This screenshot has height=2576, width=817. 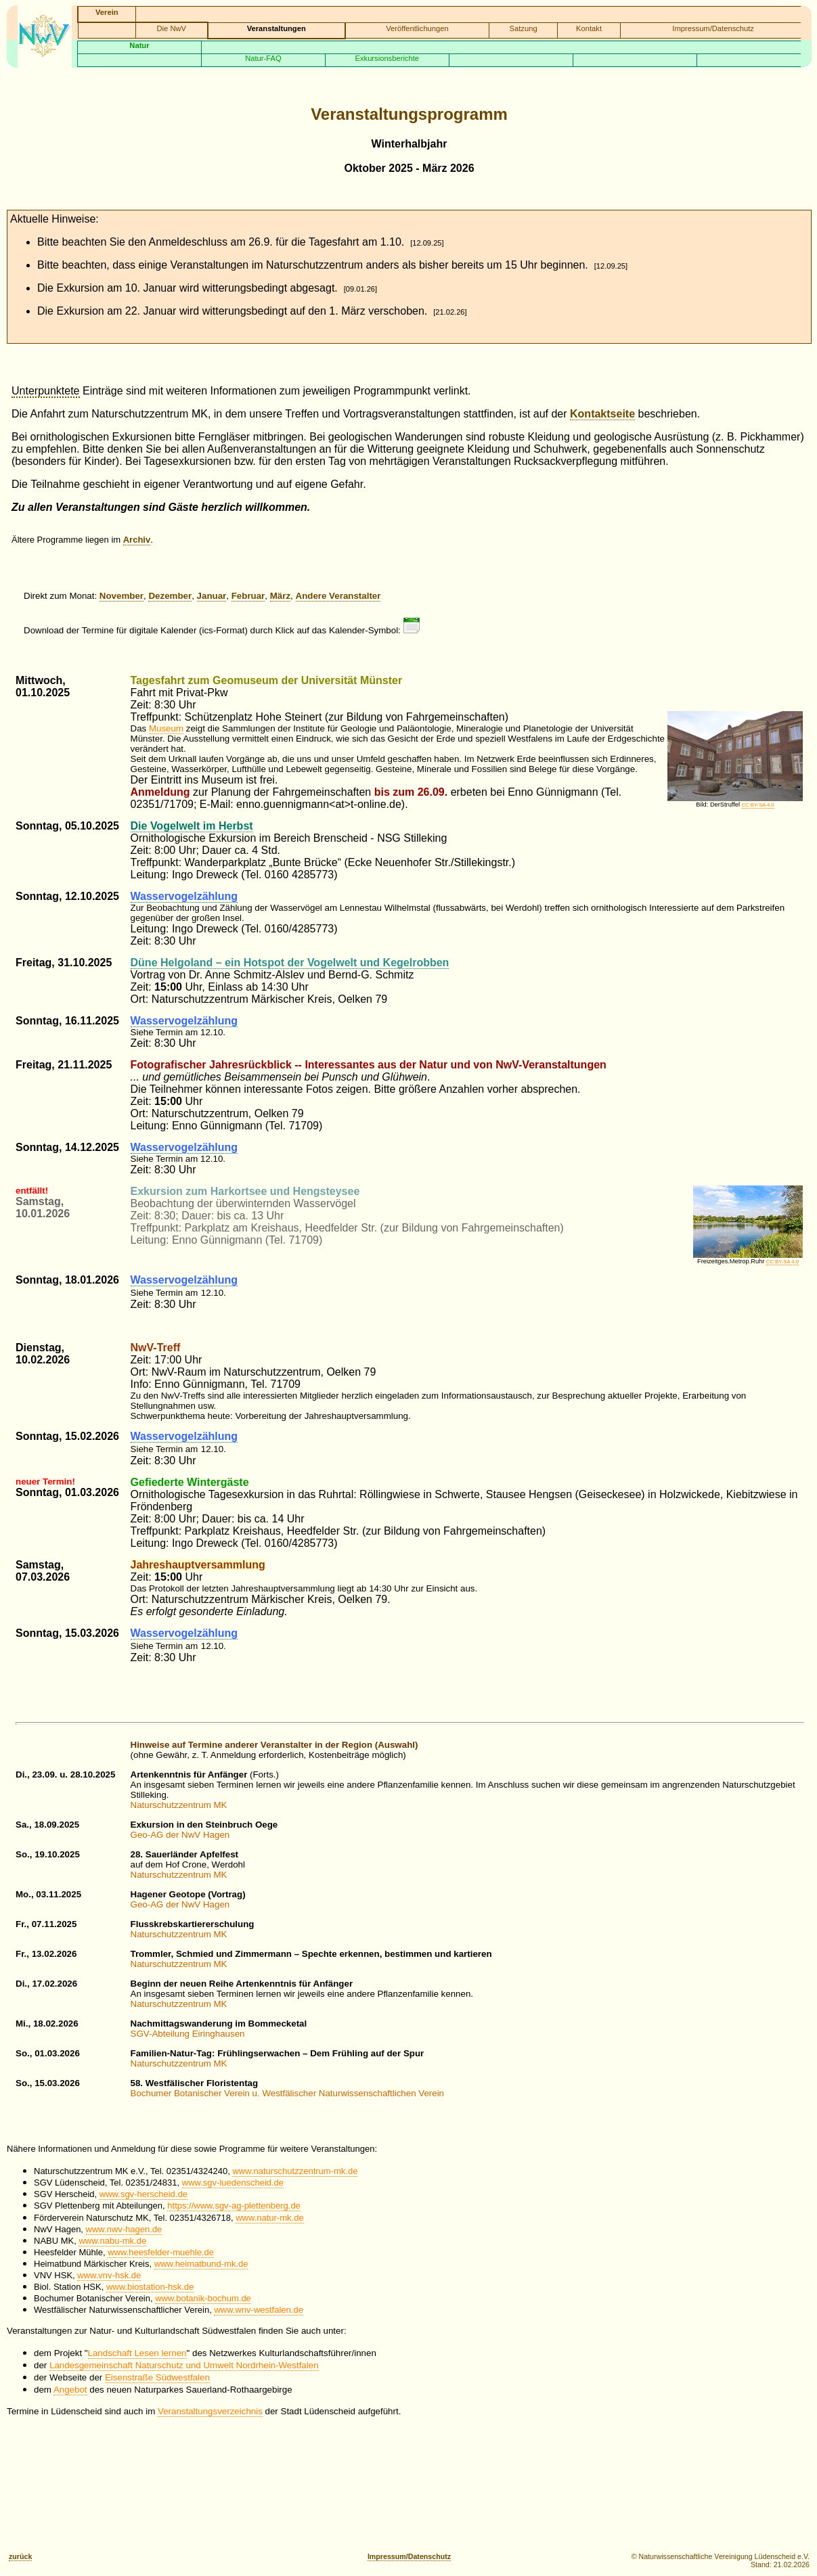 I want to click on www.sgv-luedenscheid.de, so click(x=233, y=2182).